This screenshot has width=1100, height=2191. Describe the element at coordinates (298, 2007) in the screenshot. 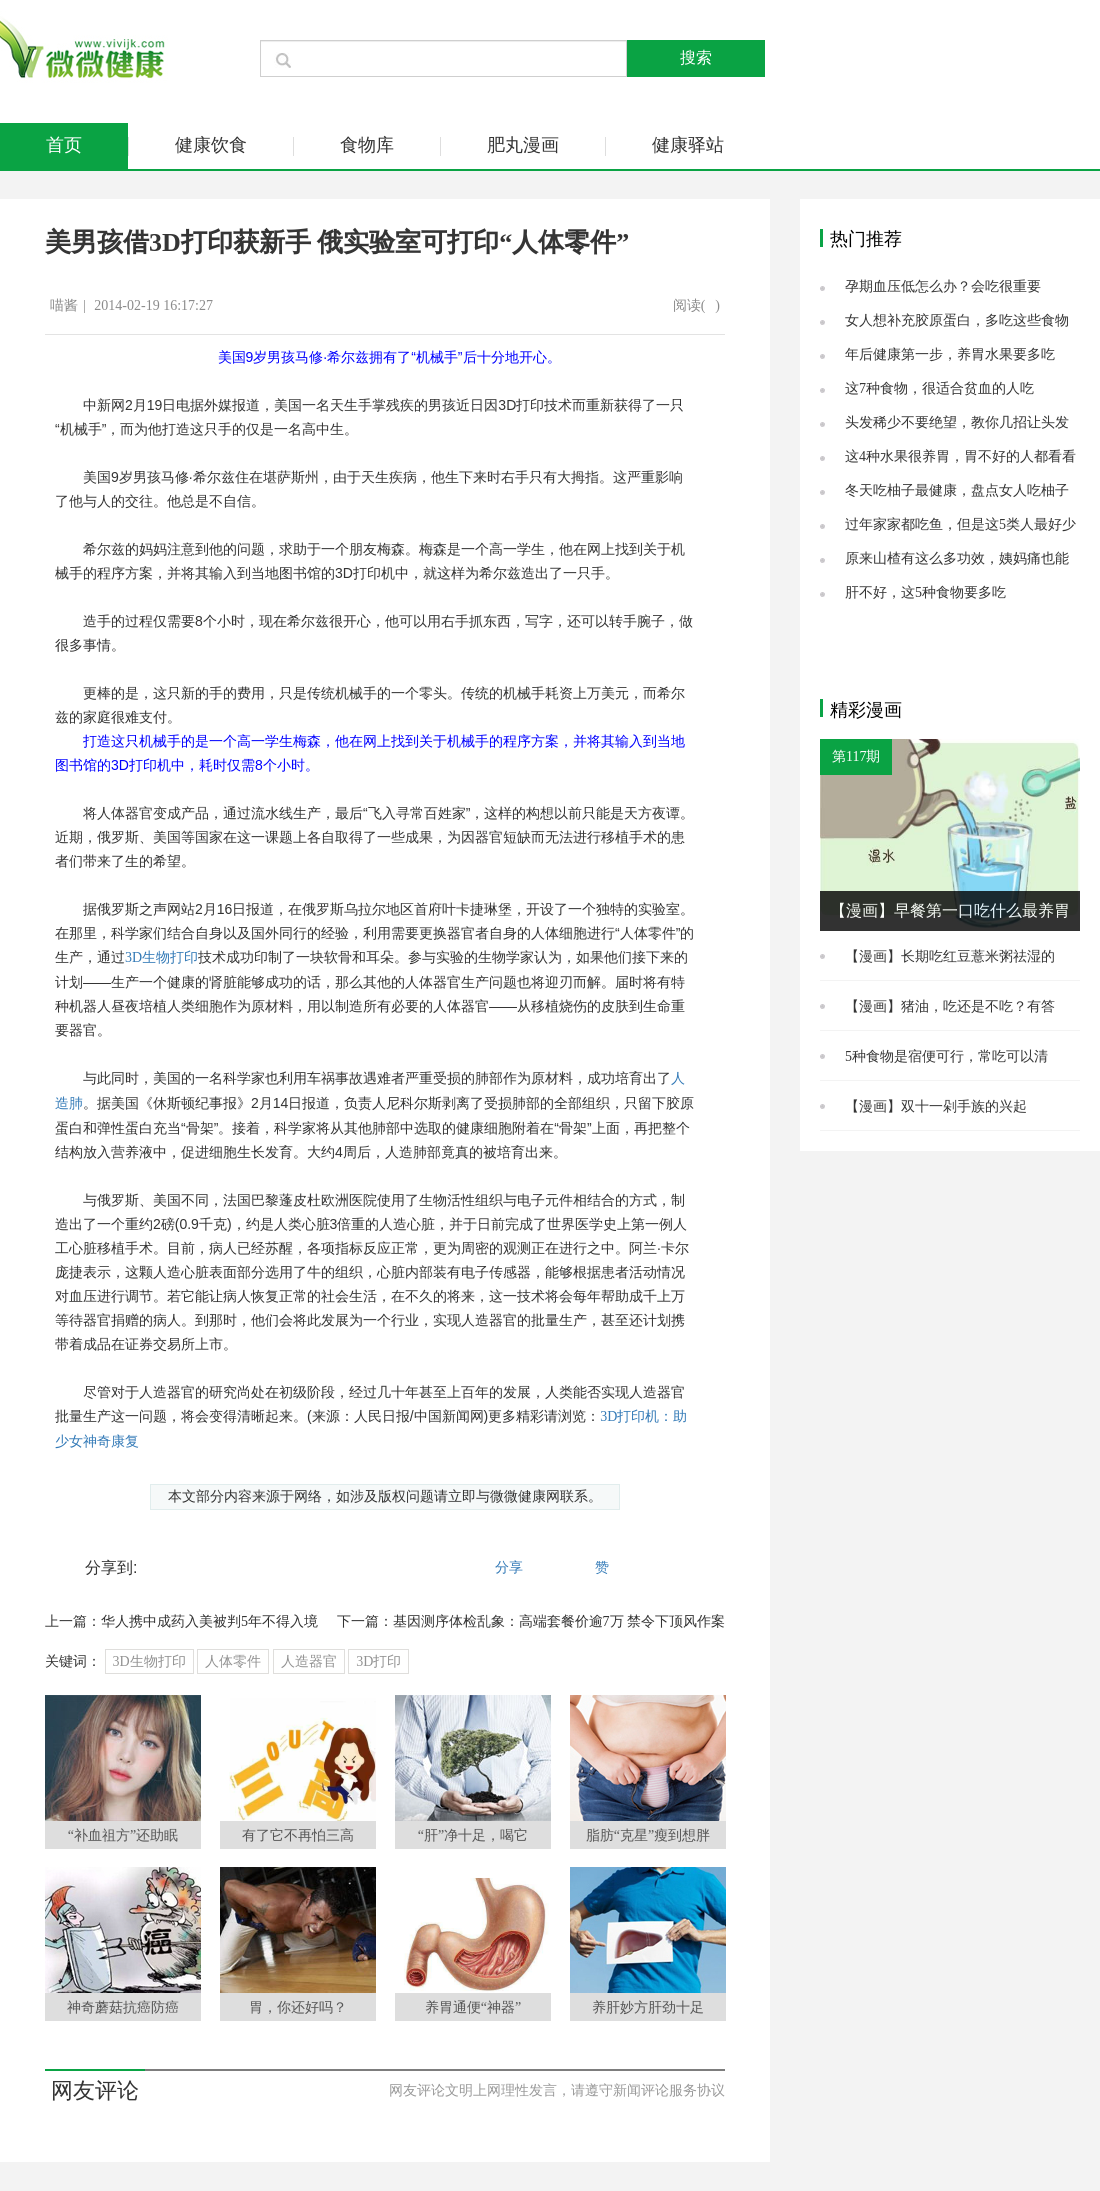

I see `胃，你还好吗？` at that location.